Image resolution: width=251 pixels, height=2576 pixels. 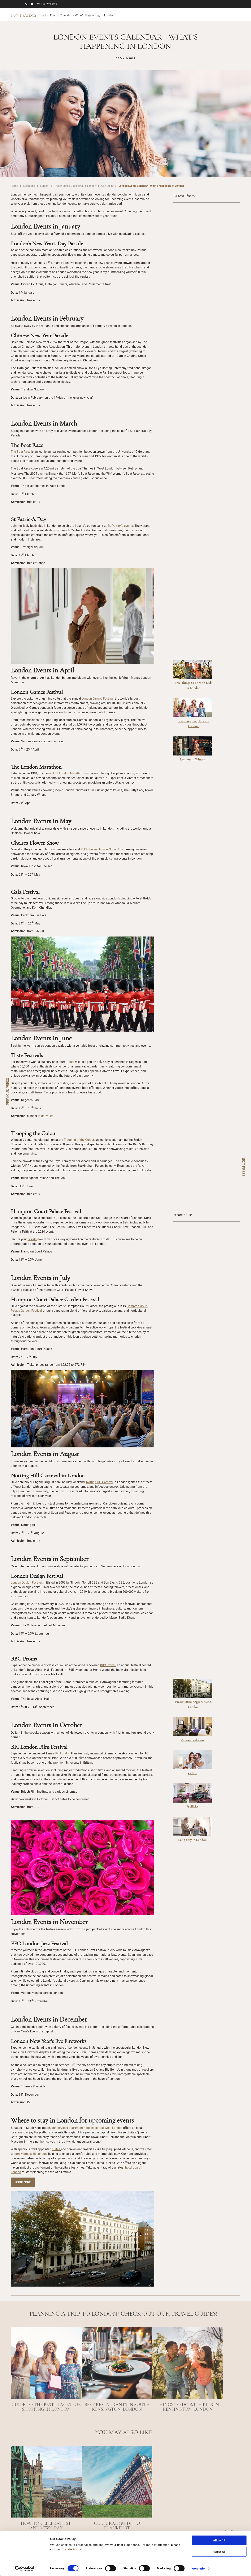 I want to click on More Info, so click(x=198, y=2568).